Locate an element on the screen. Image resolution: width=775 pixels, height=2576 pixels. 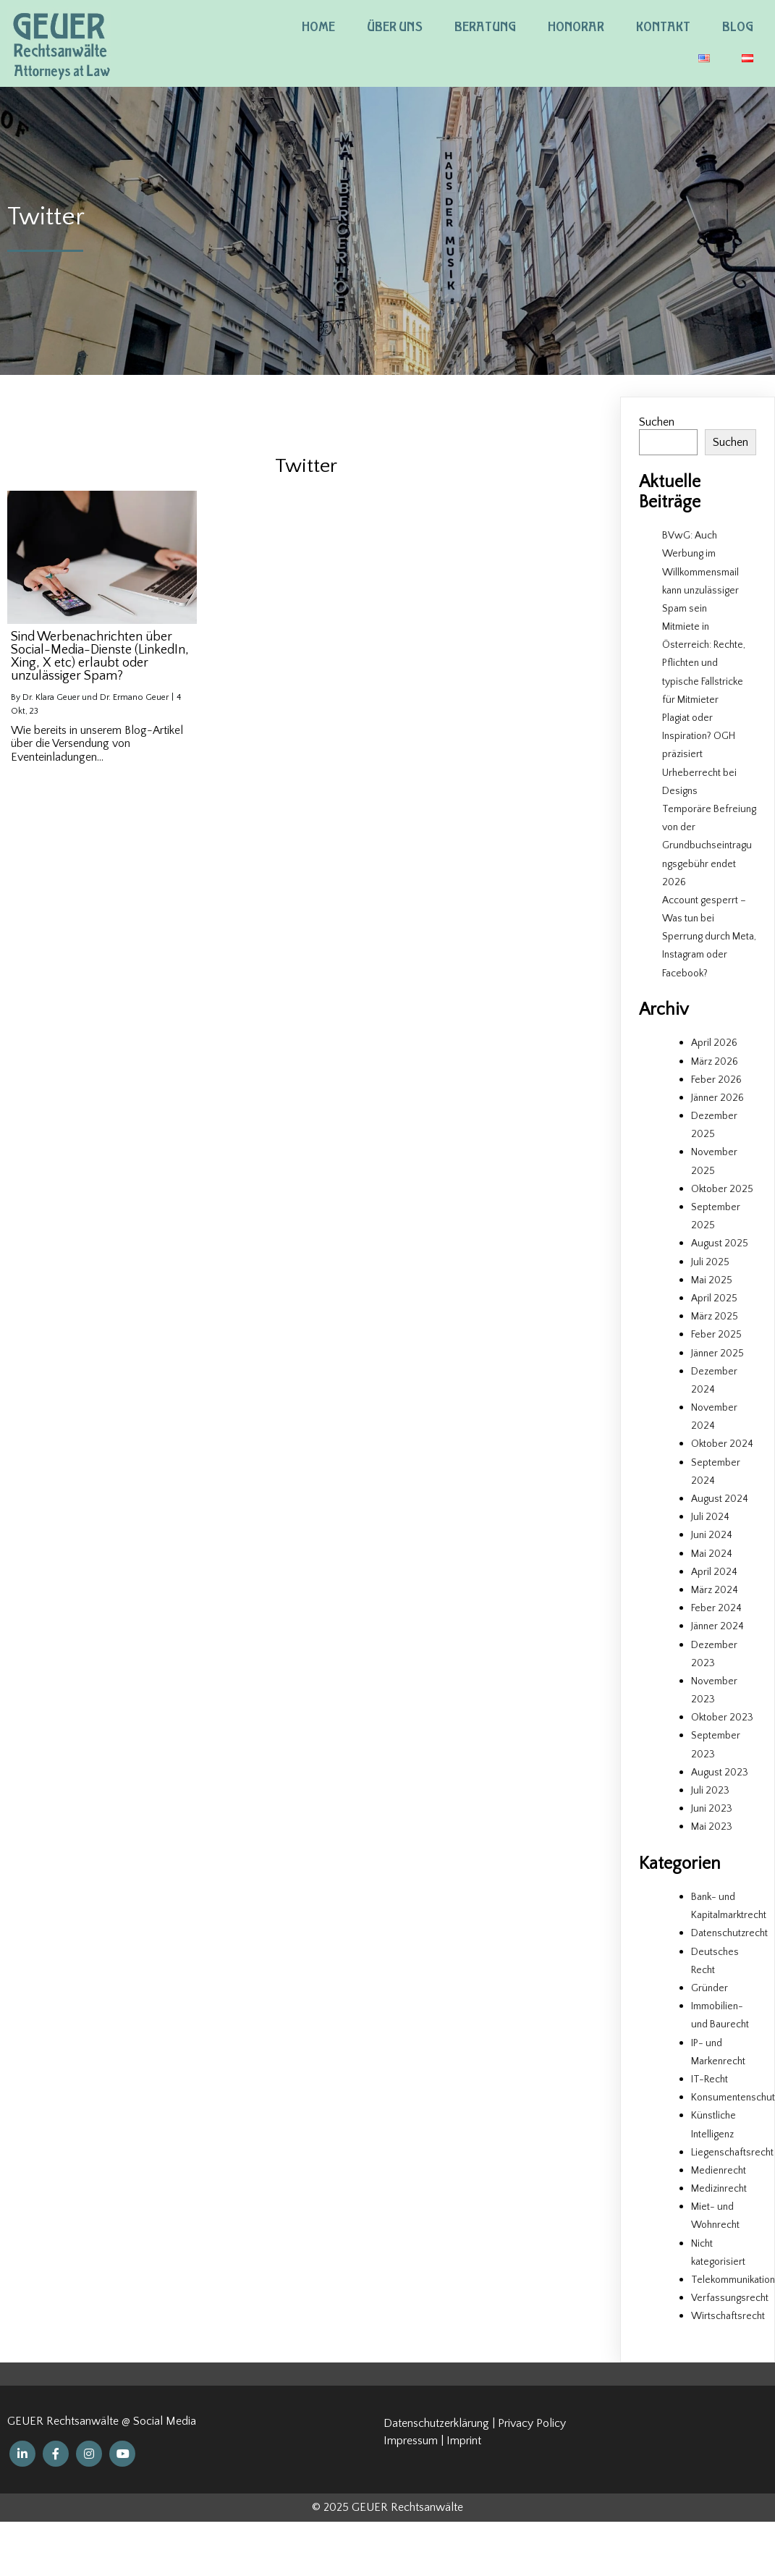
Feber 2025 is located at coordinates (716, 1334).